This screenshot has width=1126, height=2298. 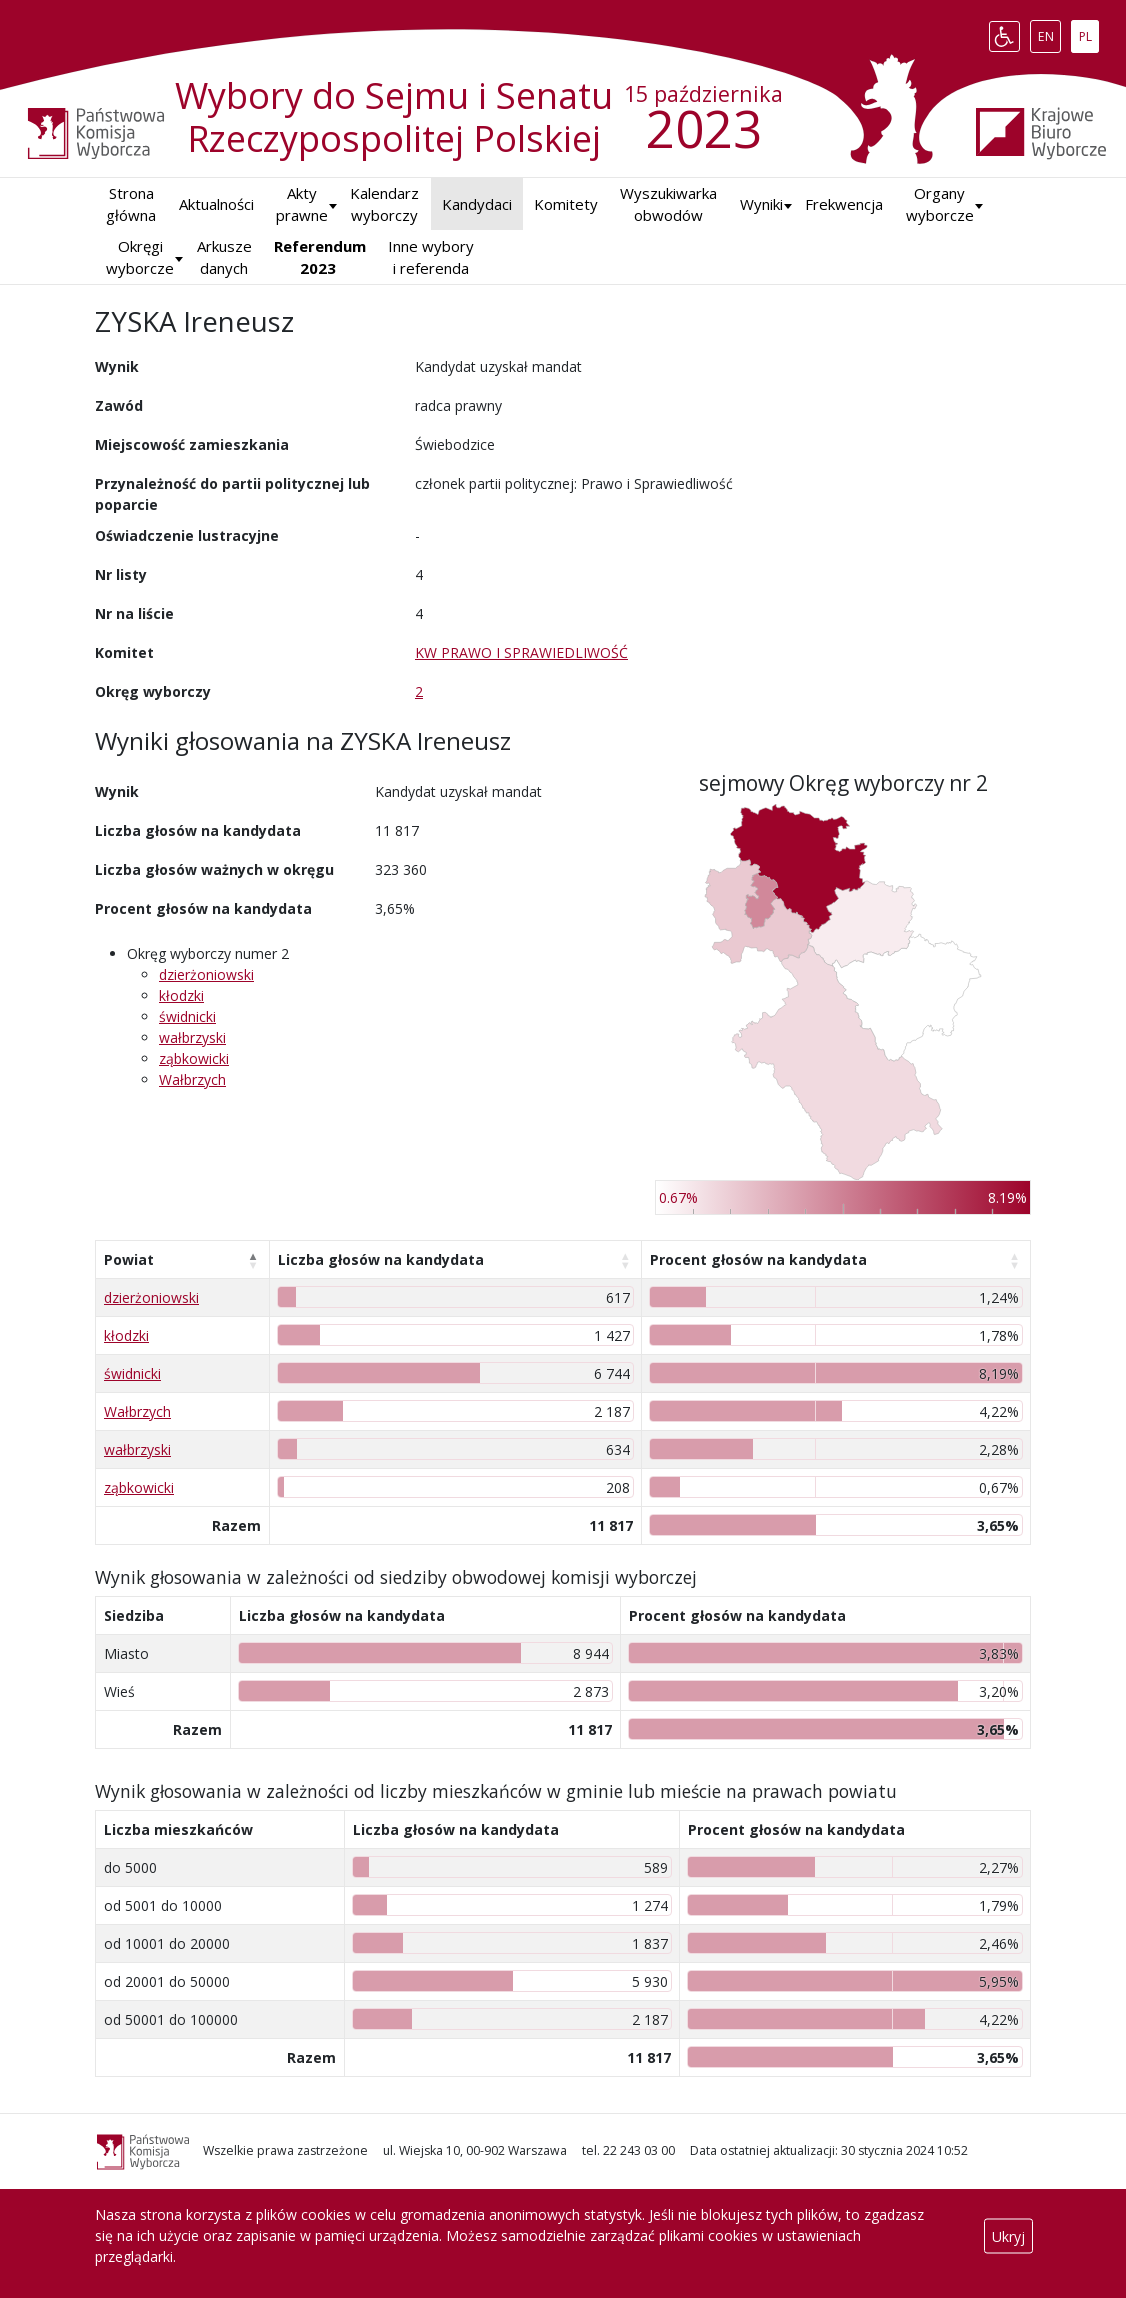 What do you see at coordinates (477, 204) in the screenshot?
I see `Kandydaci` at bounding box center [477, 204].